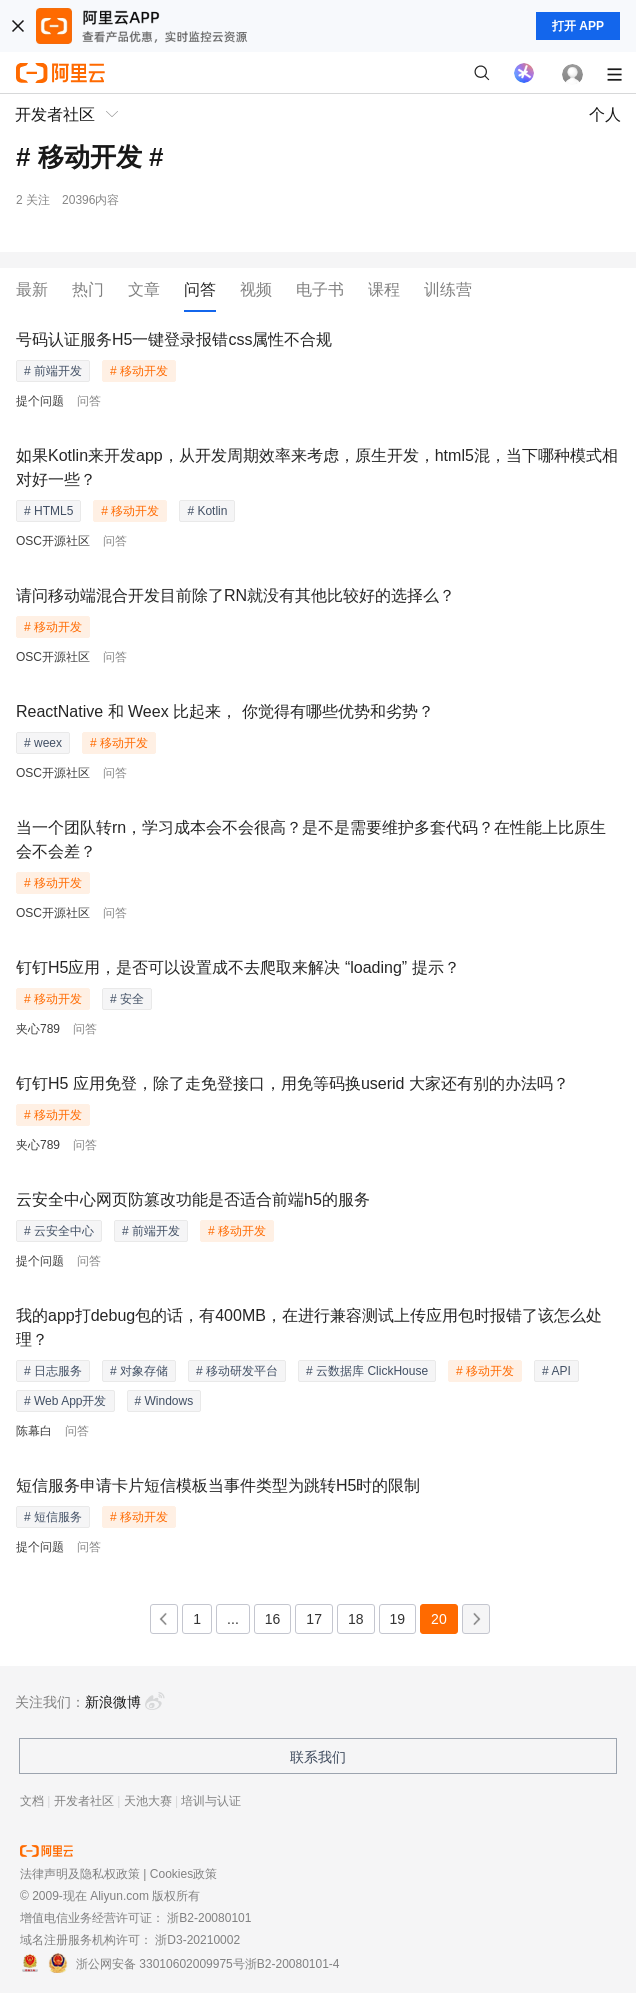 The image size is (636, 1993). I want to click on 18, so click(356, 1619).